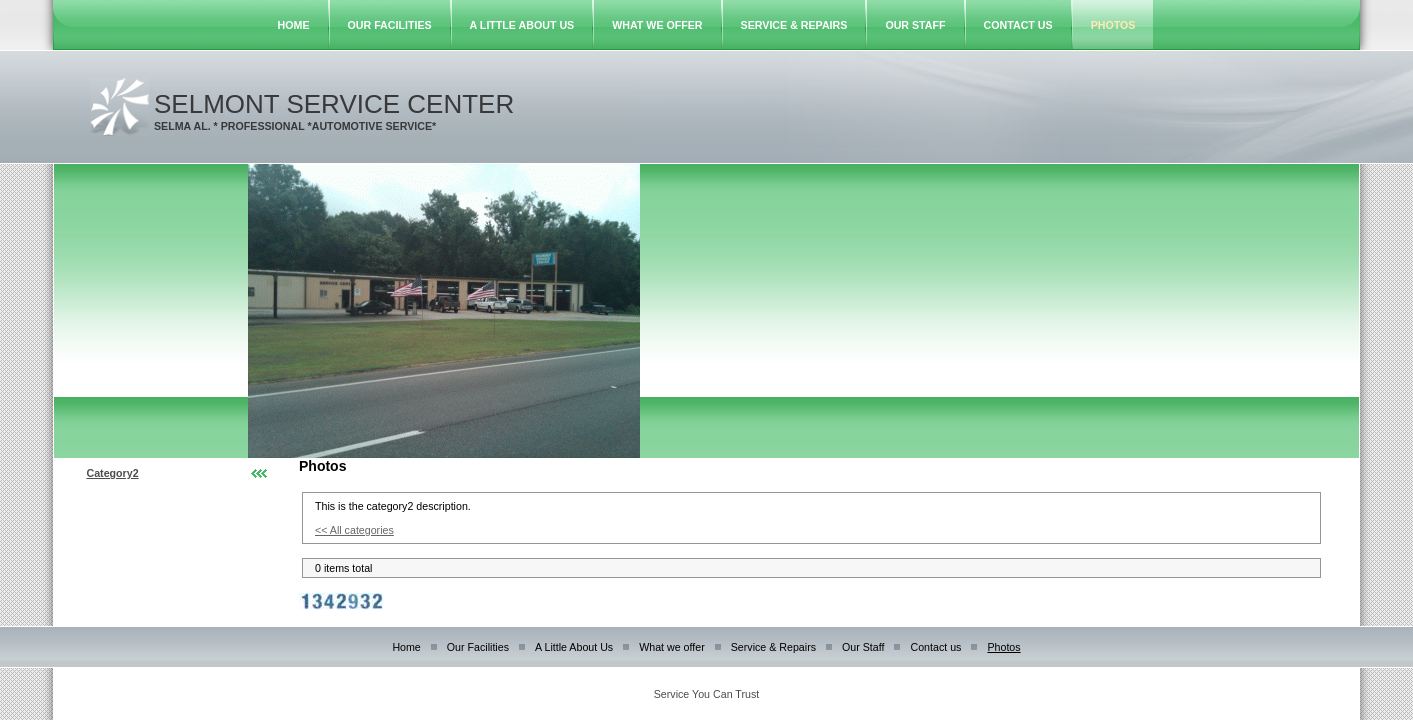 The width and height of the screenshot is (1413, 720). Describe the element at coordinates (657, 25) in the screenshot. I see `What we offer` at that location.